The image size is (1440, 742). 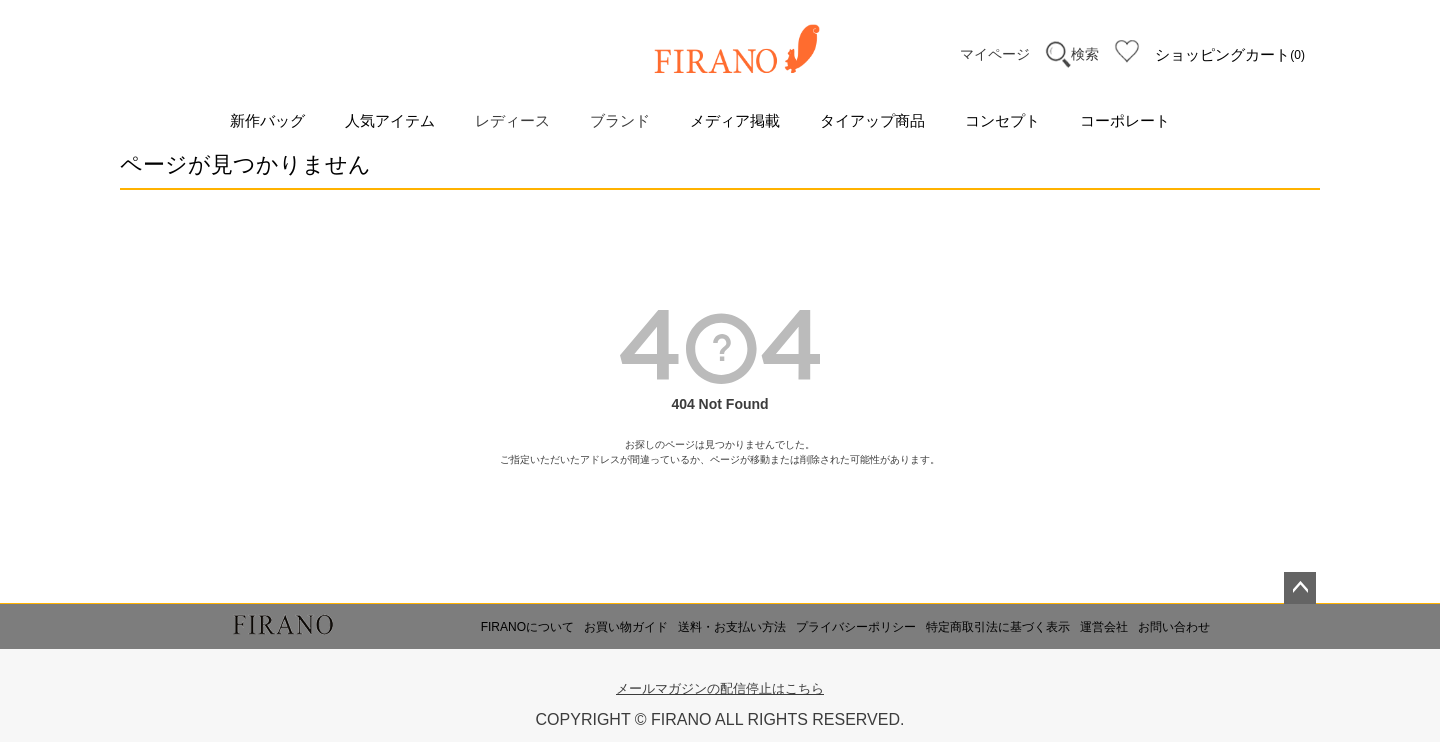 I want to click on ショッピングカート, so click(x=1230, y=55).